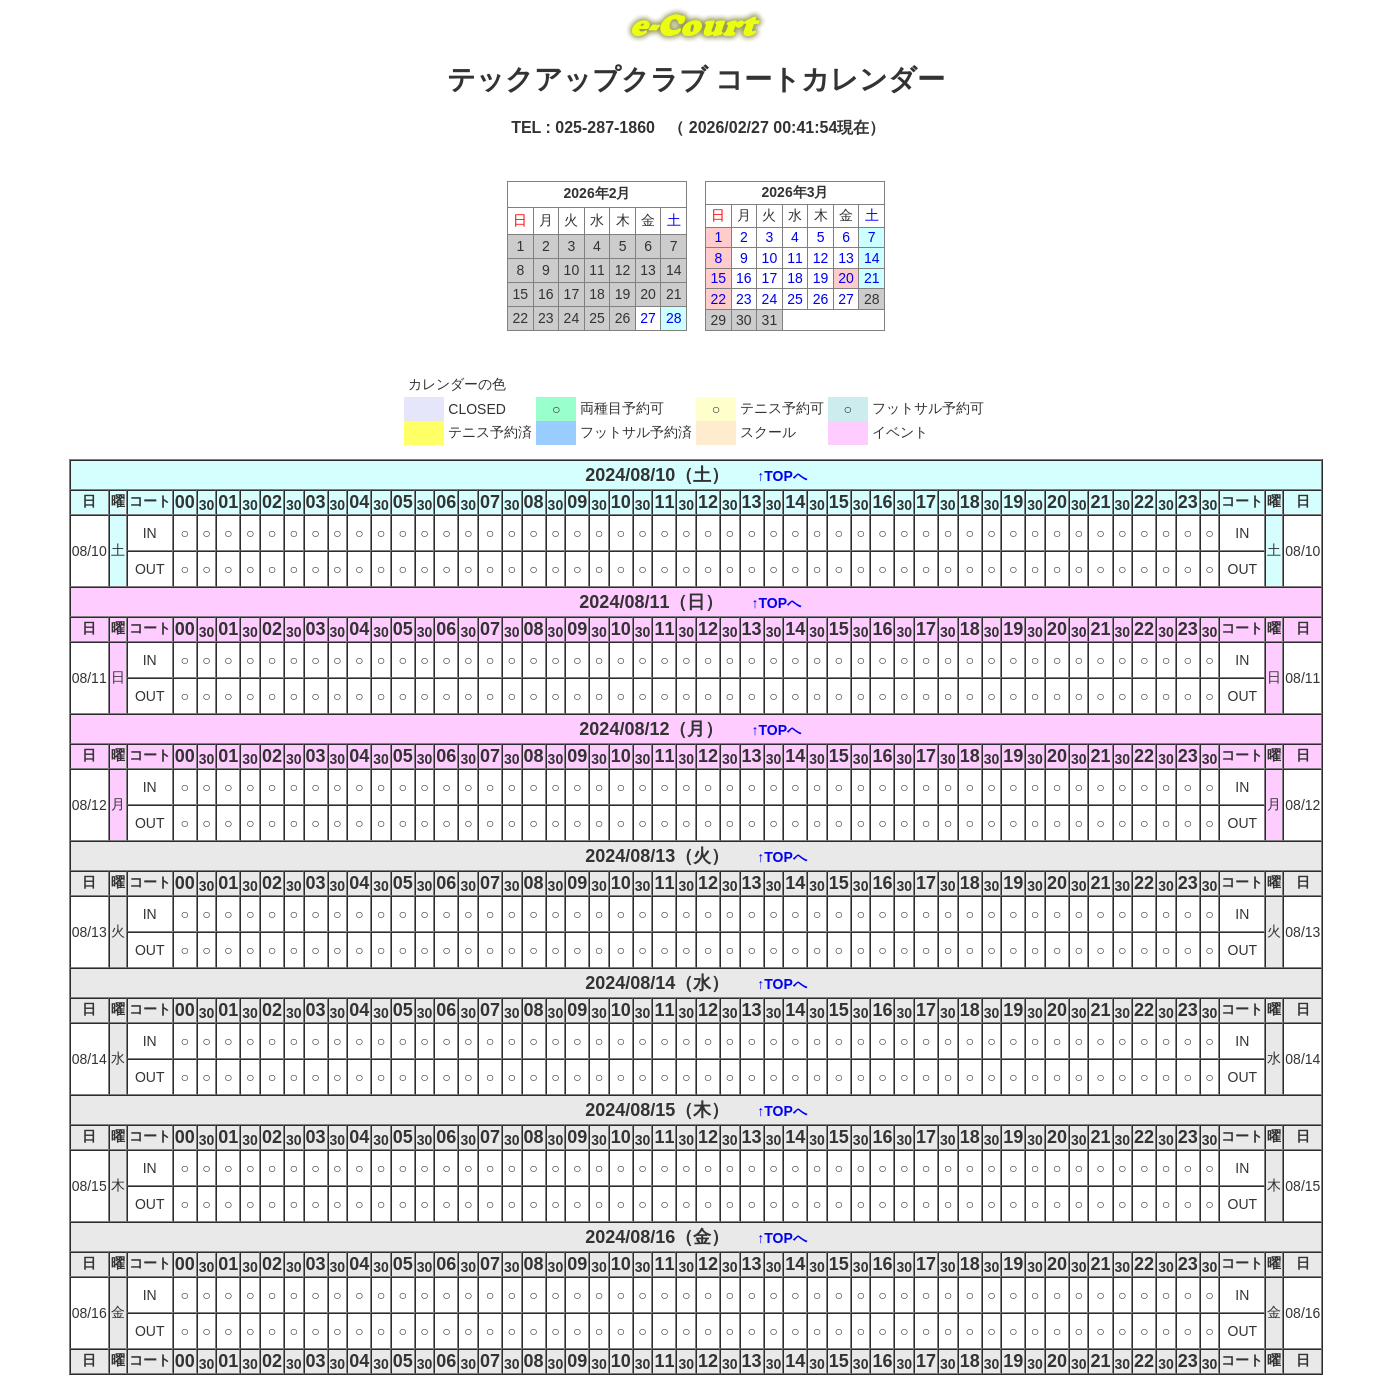 This screenshot has height=1383, width=1392. Describe the element at coordinates (770, 278) in the screenshot. I see `17` at that location.